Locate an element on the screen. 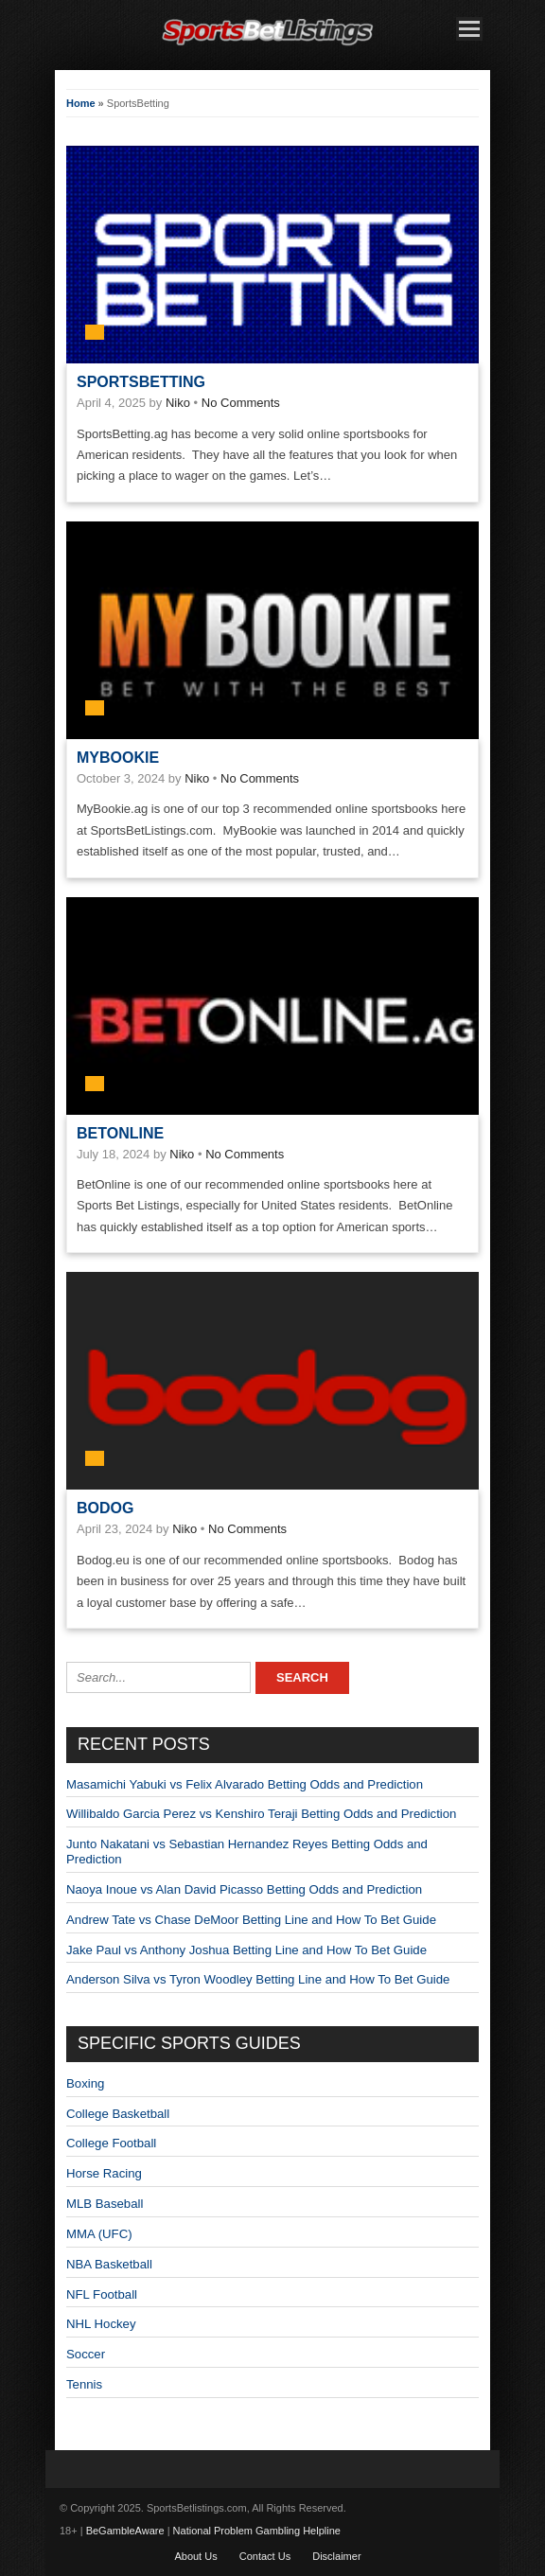  Soccer is located at coordinates (85, 2354).